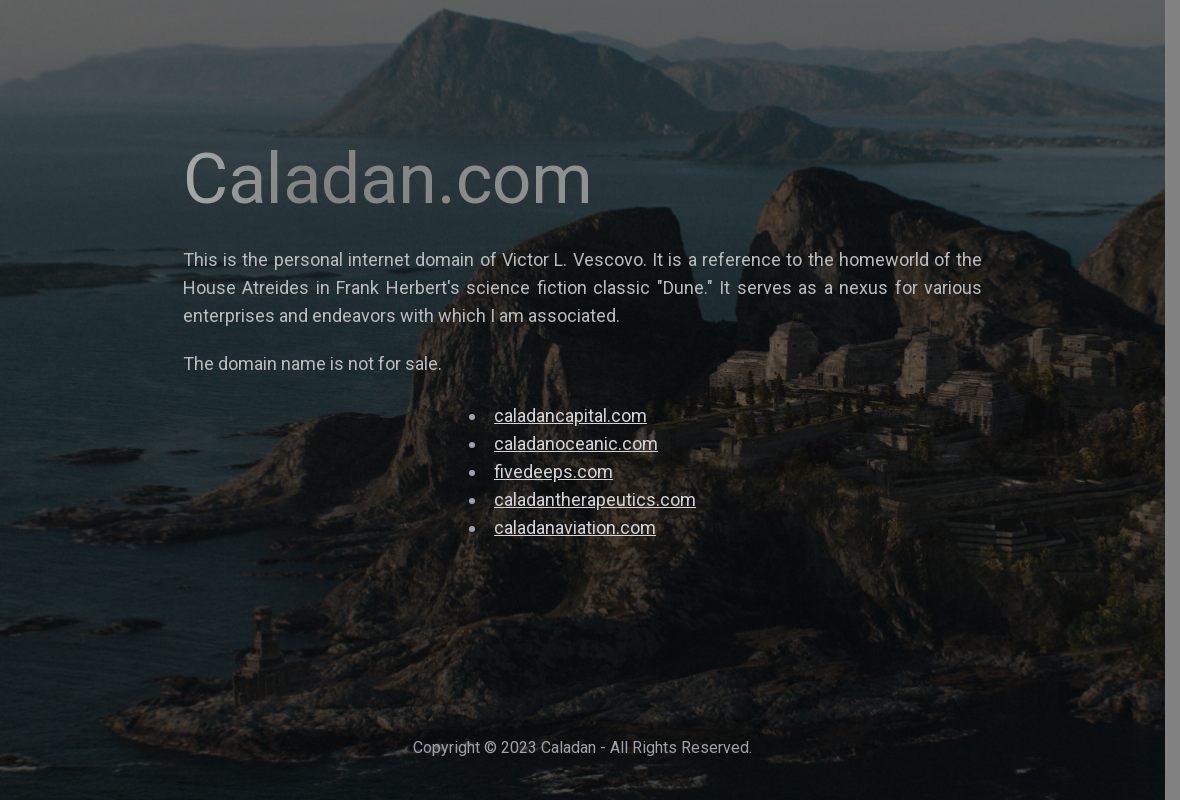 The height and width of the screenshot is (800, 1180). Describe the element at coordinates (575, 527) in the screenshot. I see `caladanaviation.com` at that location.